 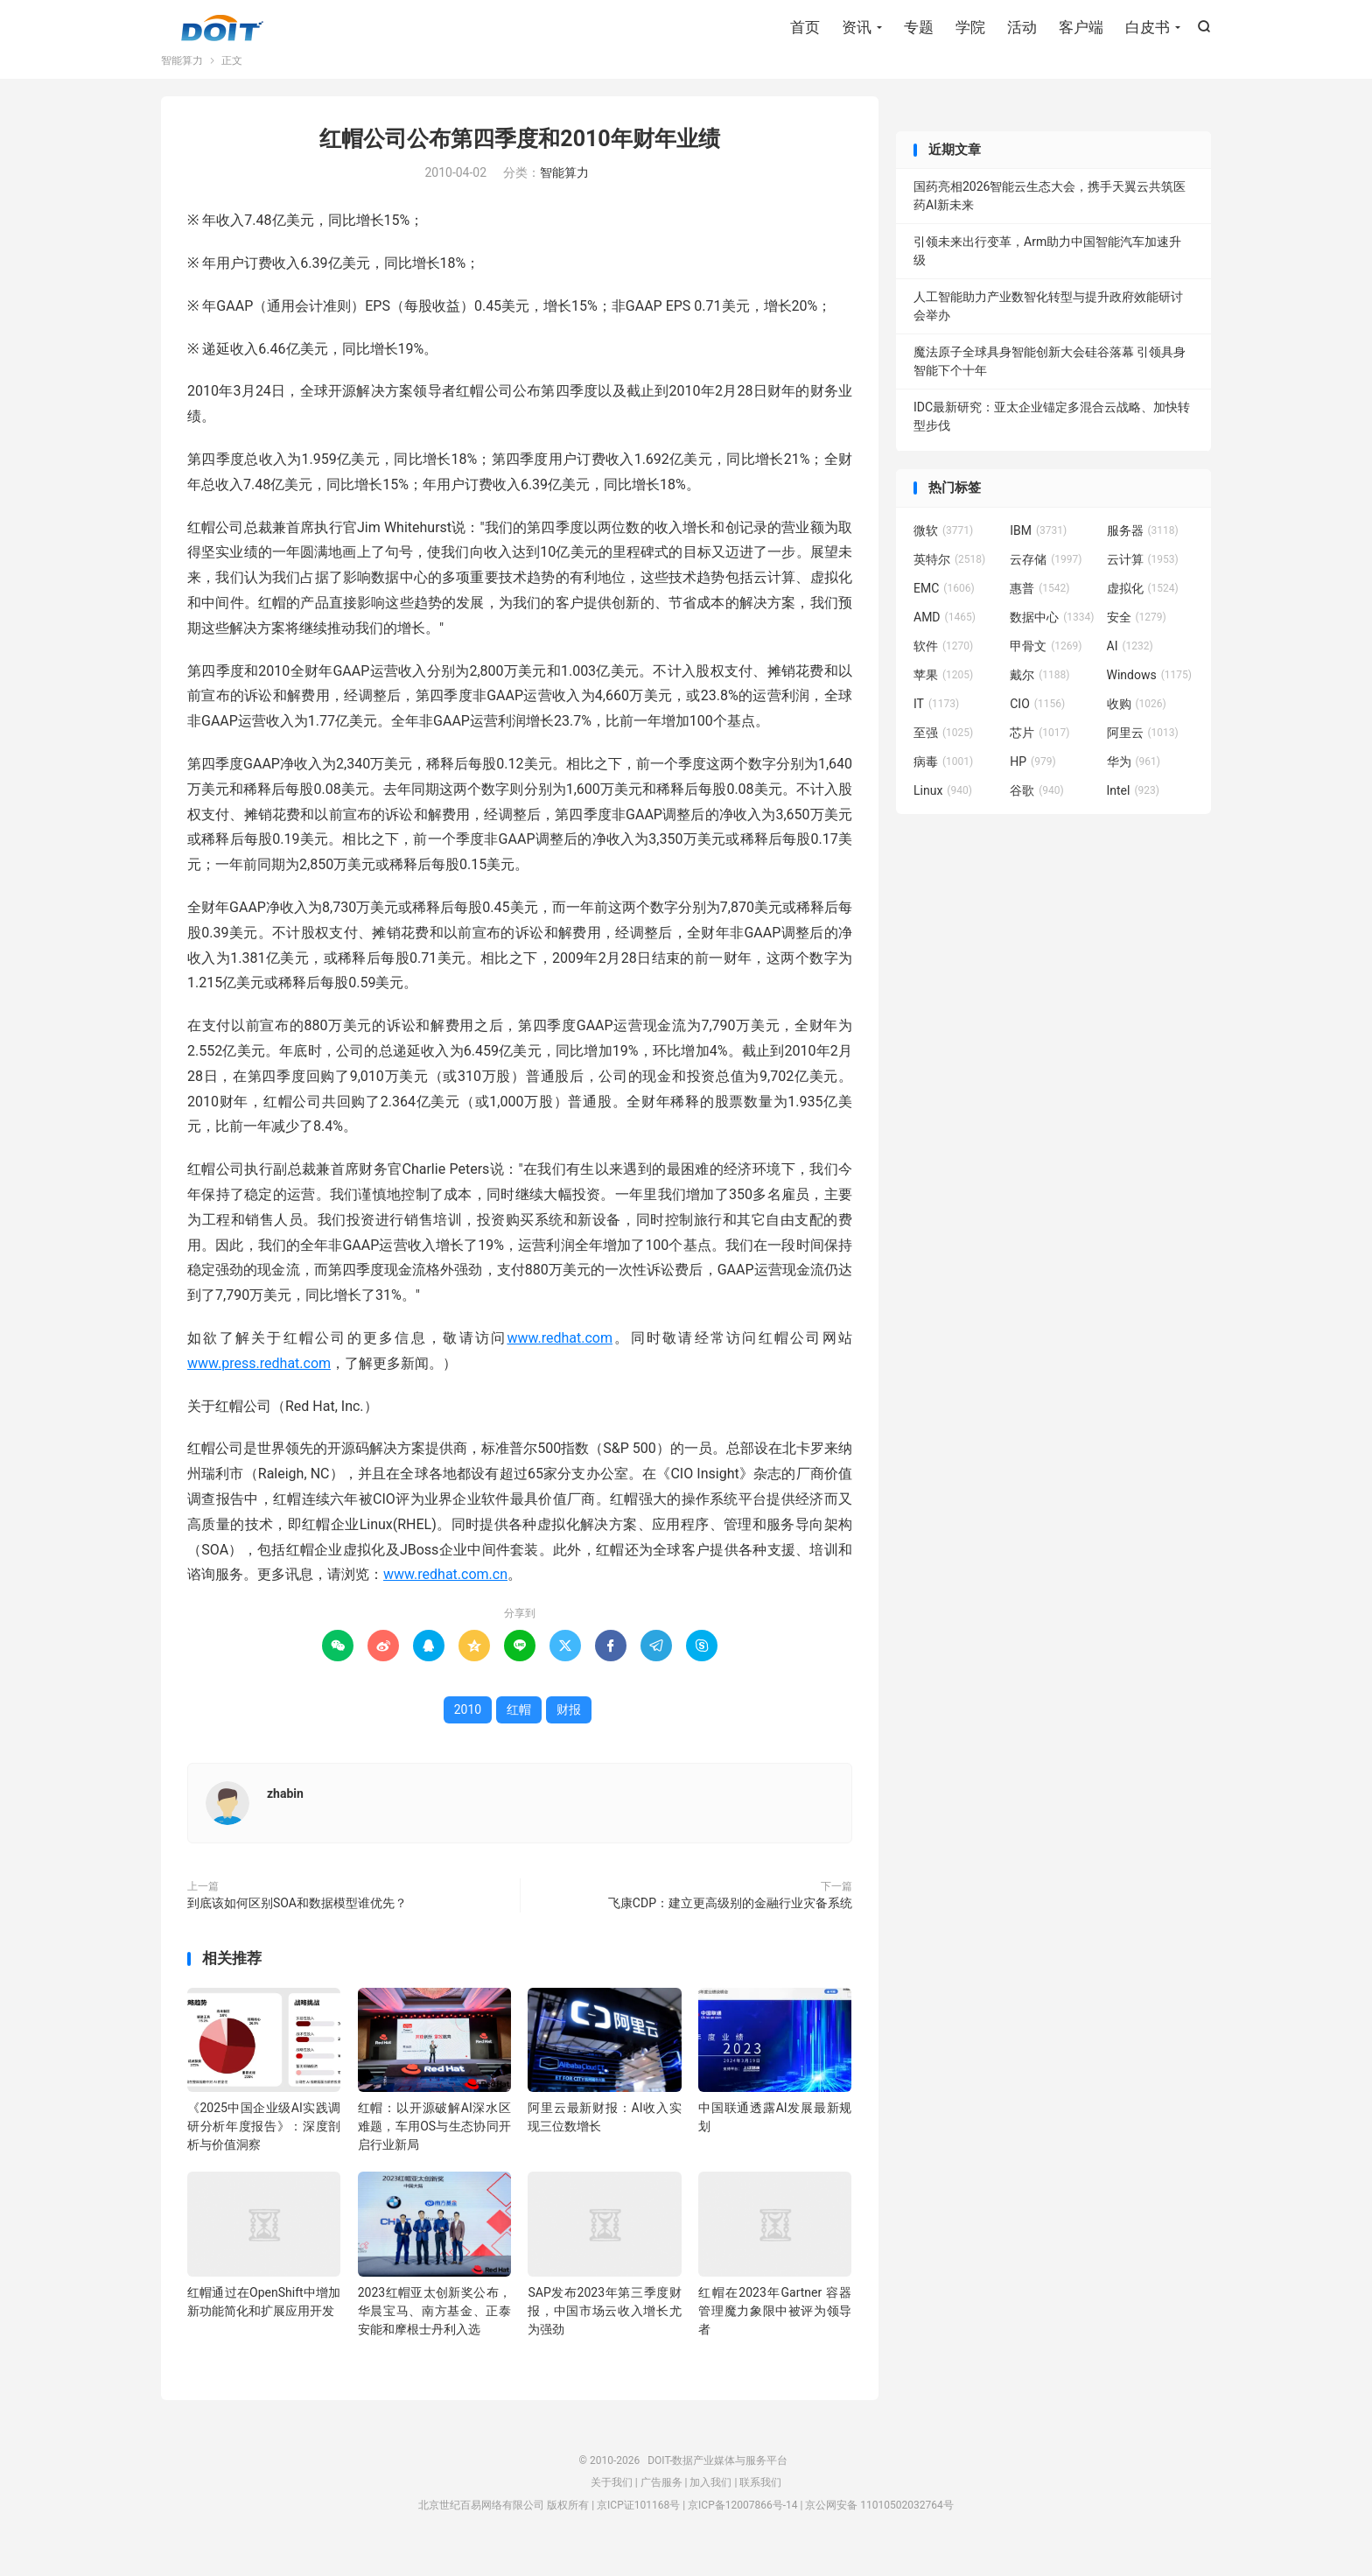 What do you see at coordinates (434, 2148) in the screenshot?
I see `红帽：以开源破解AI深水区难题，车用OS与生态协同开启行业新局` at bounding box center [434, 2148].